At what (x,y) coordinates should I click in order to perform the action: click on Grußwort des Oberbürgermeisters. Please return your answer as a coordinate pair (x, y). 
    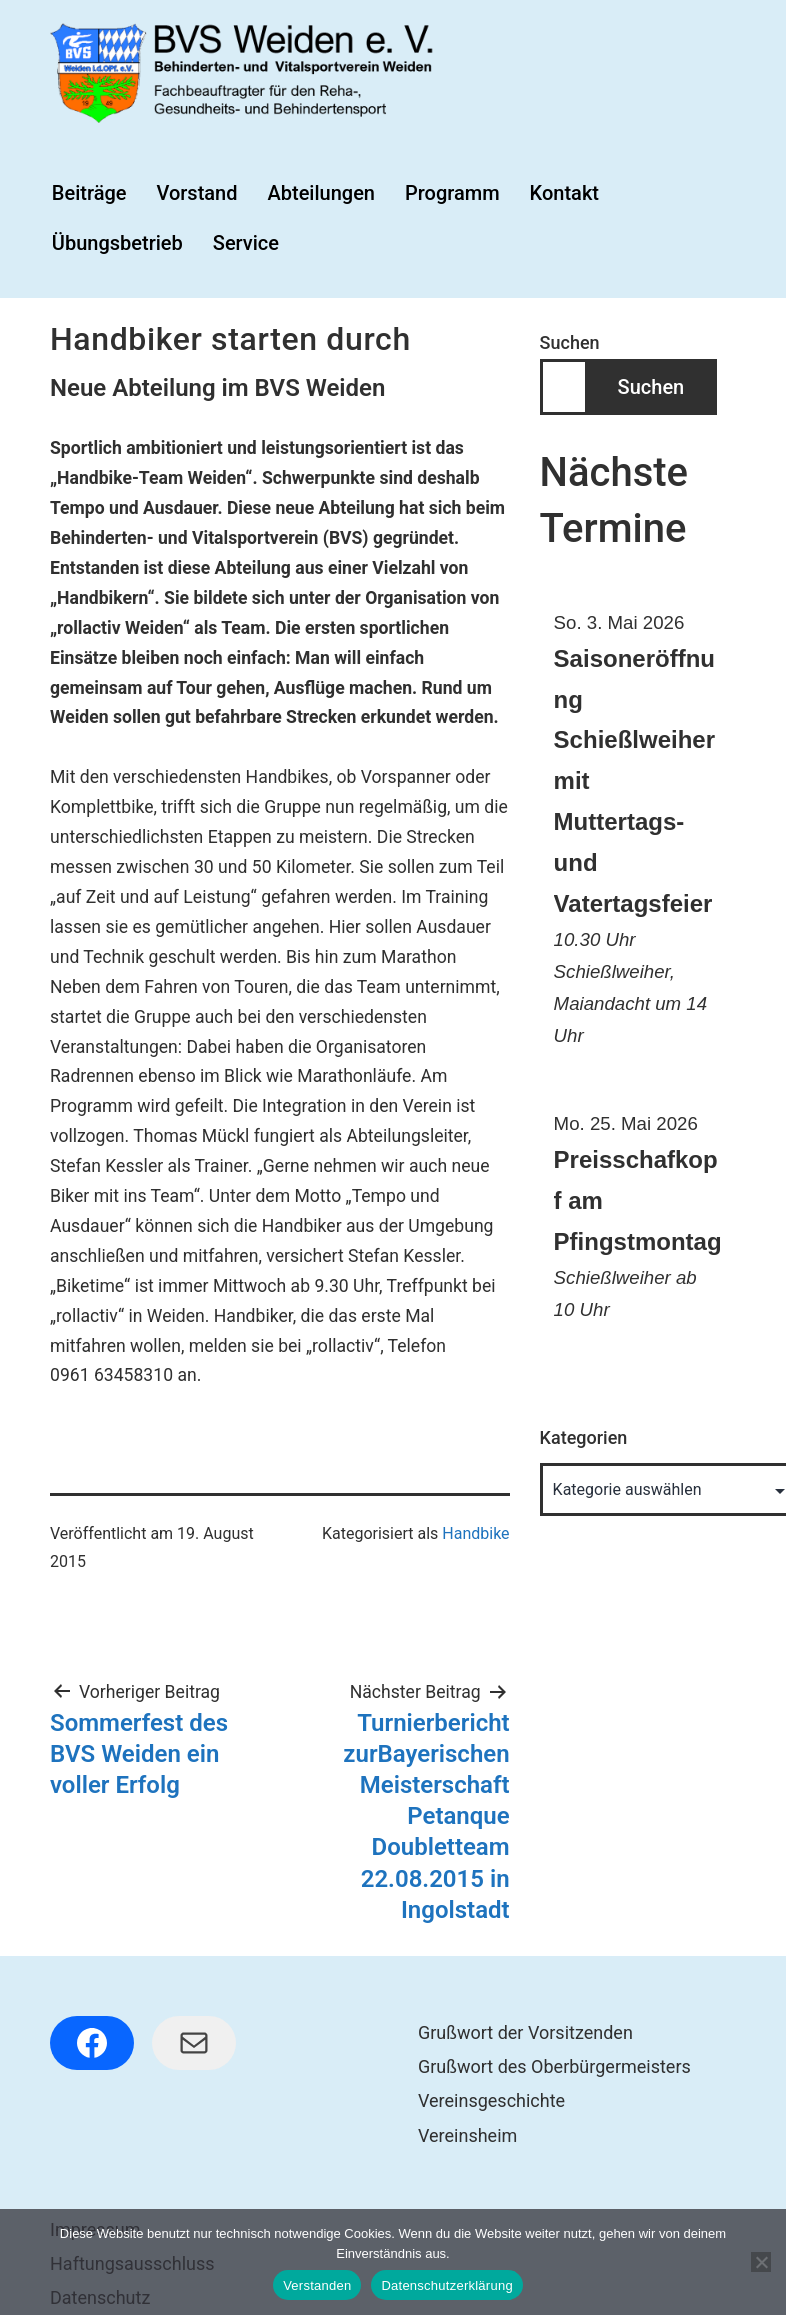
    Looking at the image, I should click on (554, 2066).